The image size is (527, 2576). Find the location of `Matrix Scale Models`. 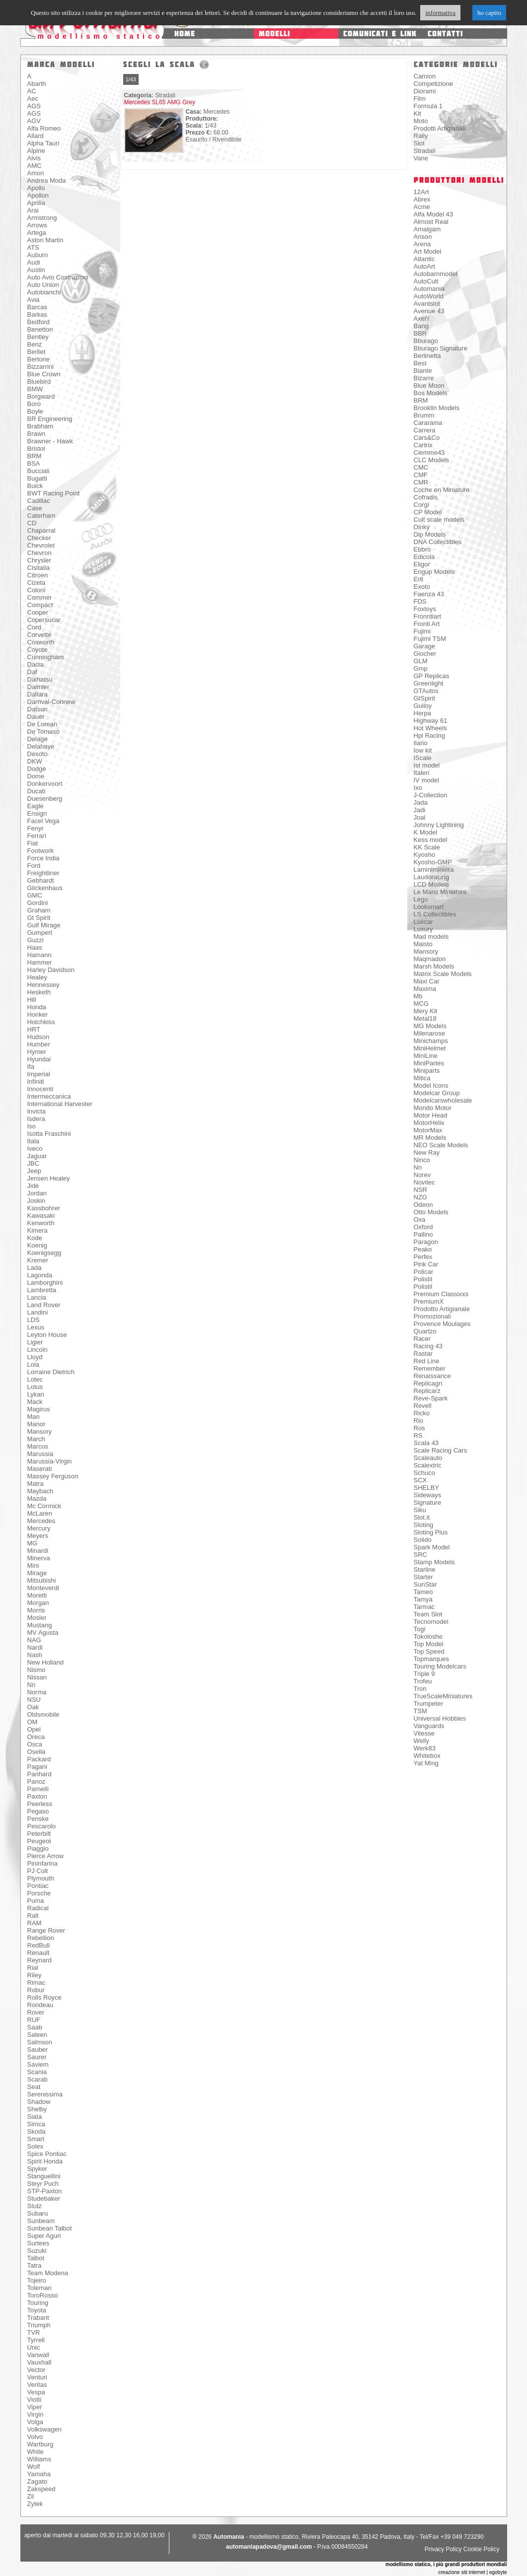

Matrix Scale Models is located at coordinates (443, 973).